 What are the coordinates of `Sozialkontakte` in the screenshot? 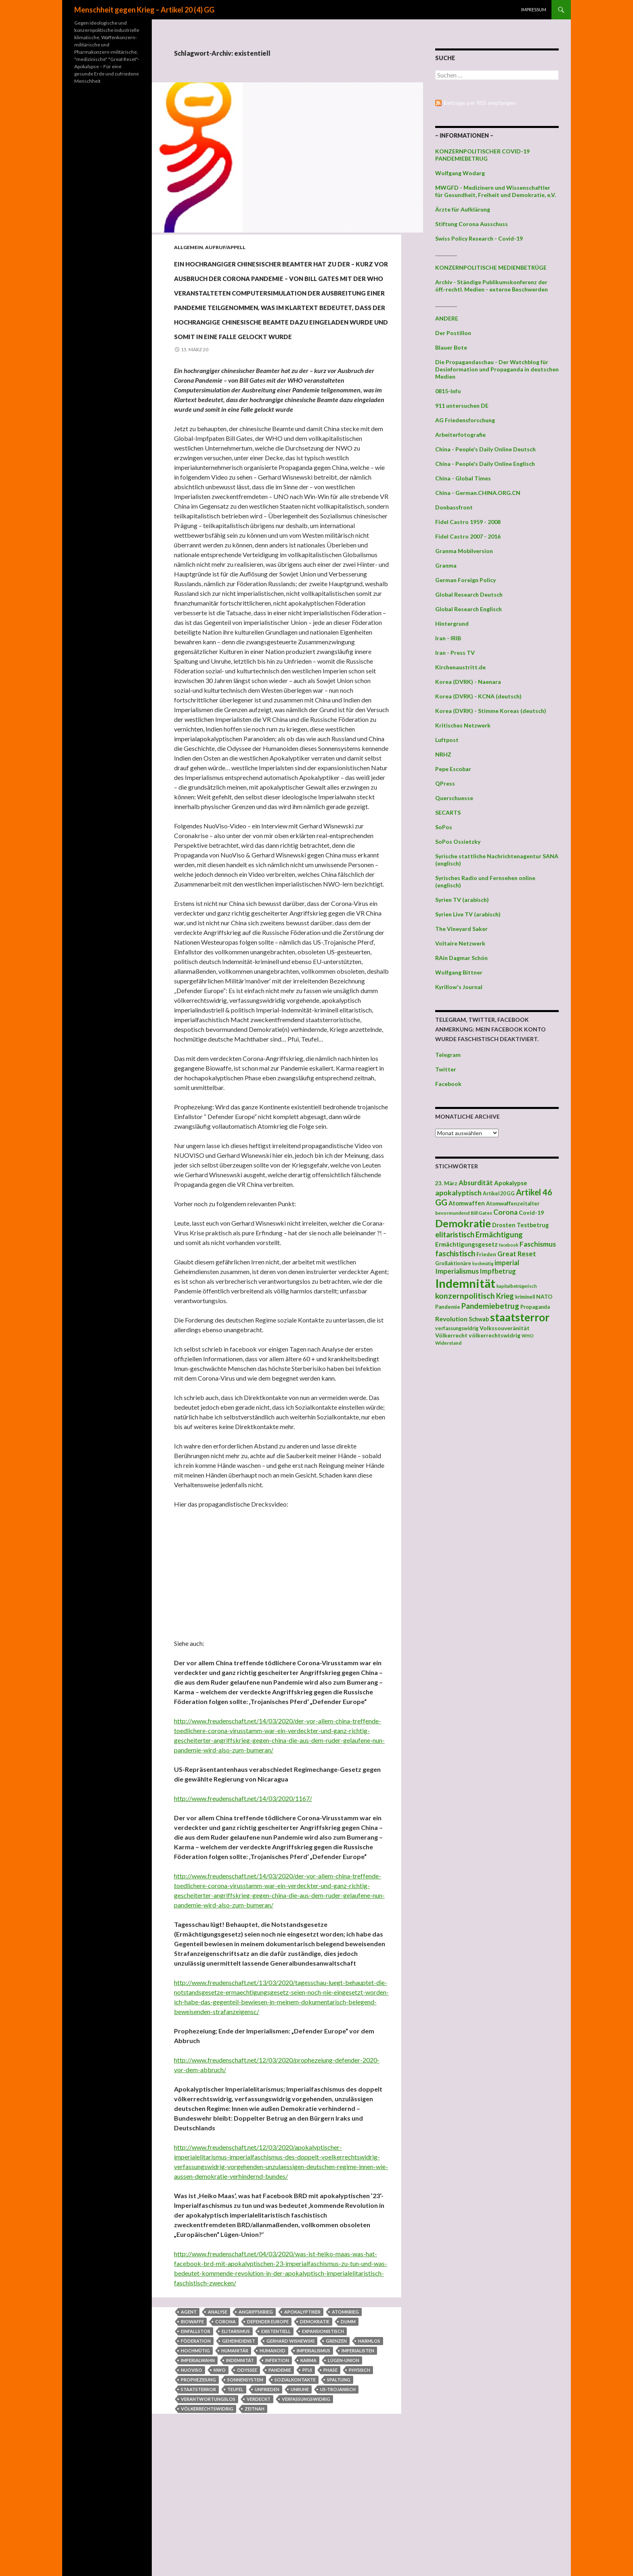 It's located at (295, 2495).